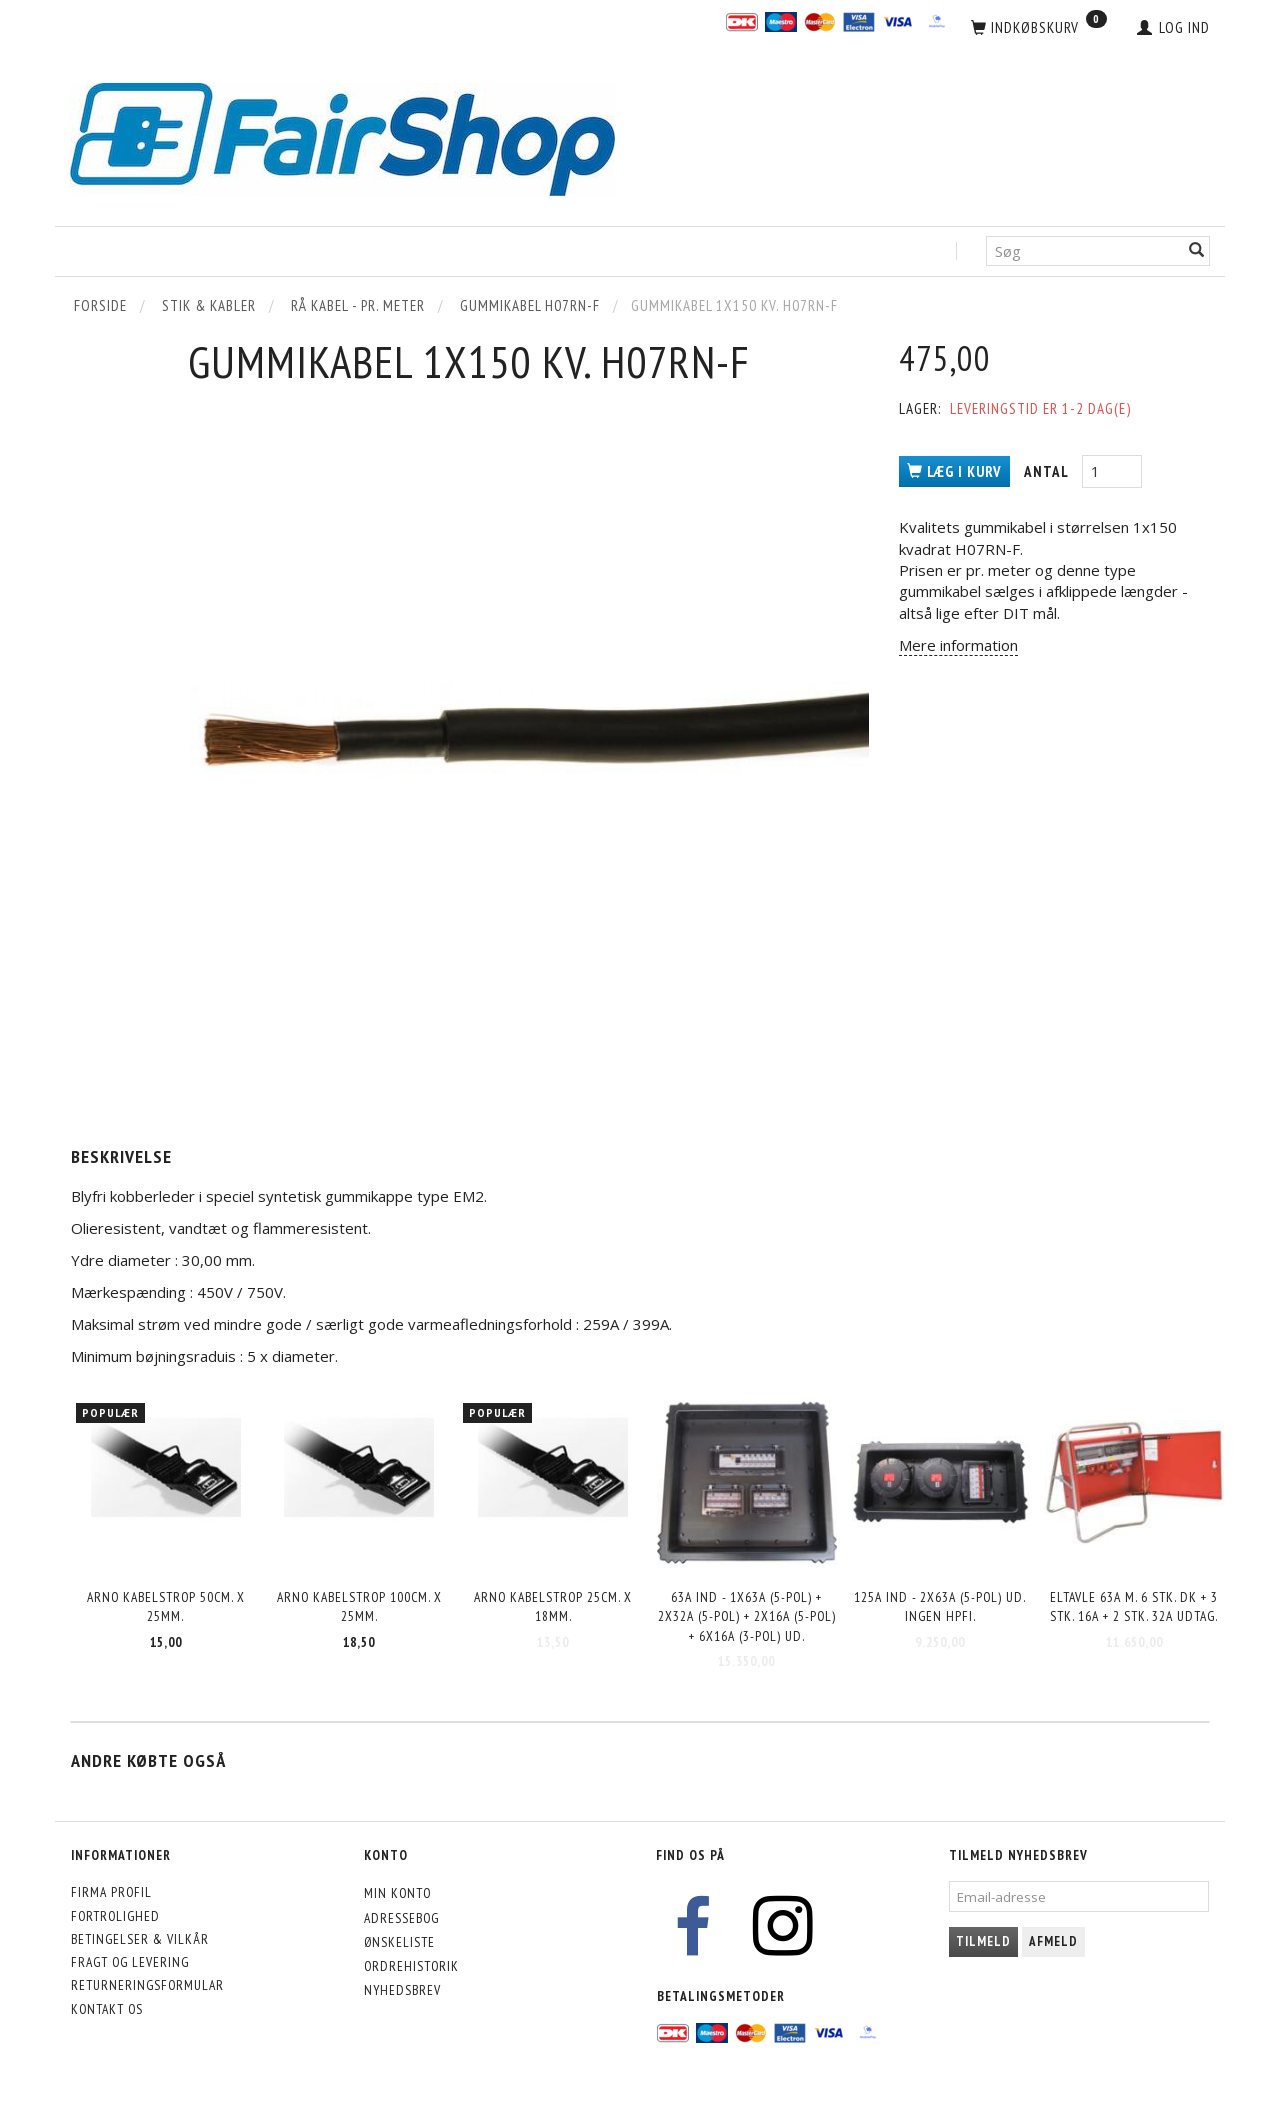 The height and width of the screenshot is (2113, 1280). Describe the element at coordinates (747, 1616) in the screenshot. I see `63A ind - 1x63A (5-pol) + 2x32A (5-pol) + 2x16A (5-pol) + 6x16A (3-pol) ud.` at that location.